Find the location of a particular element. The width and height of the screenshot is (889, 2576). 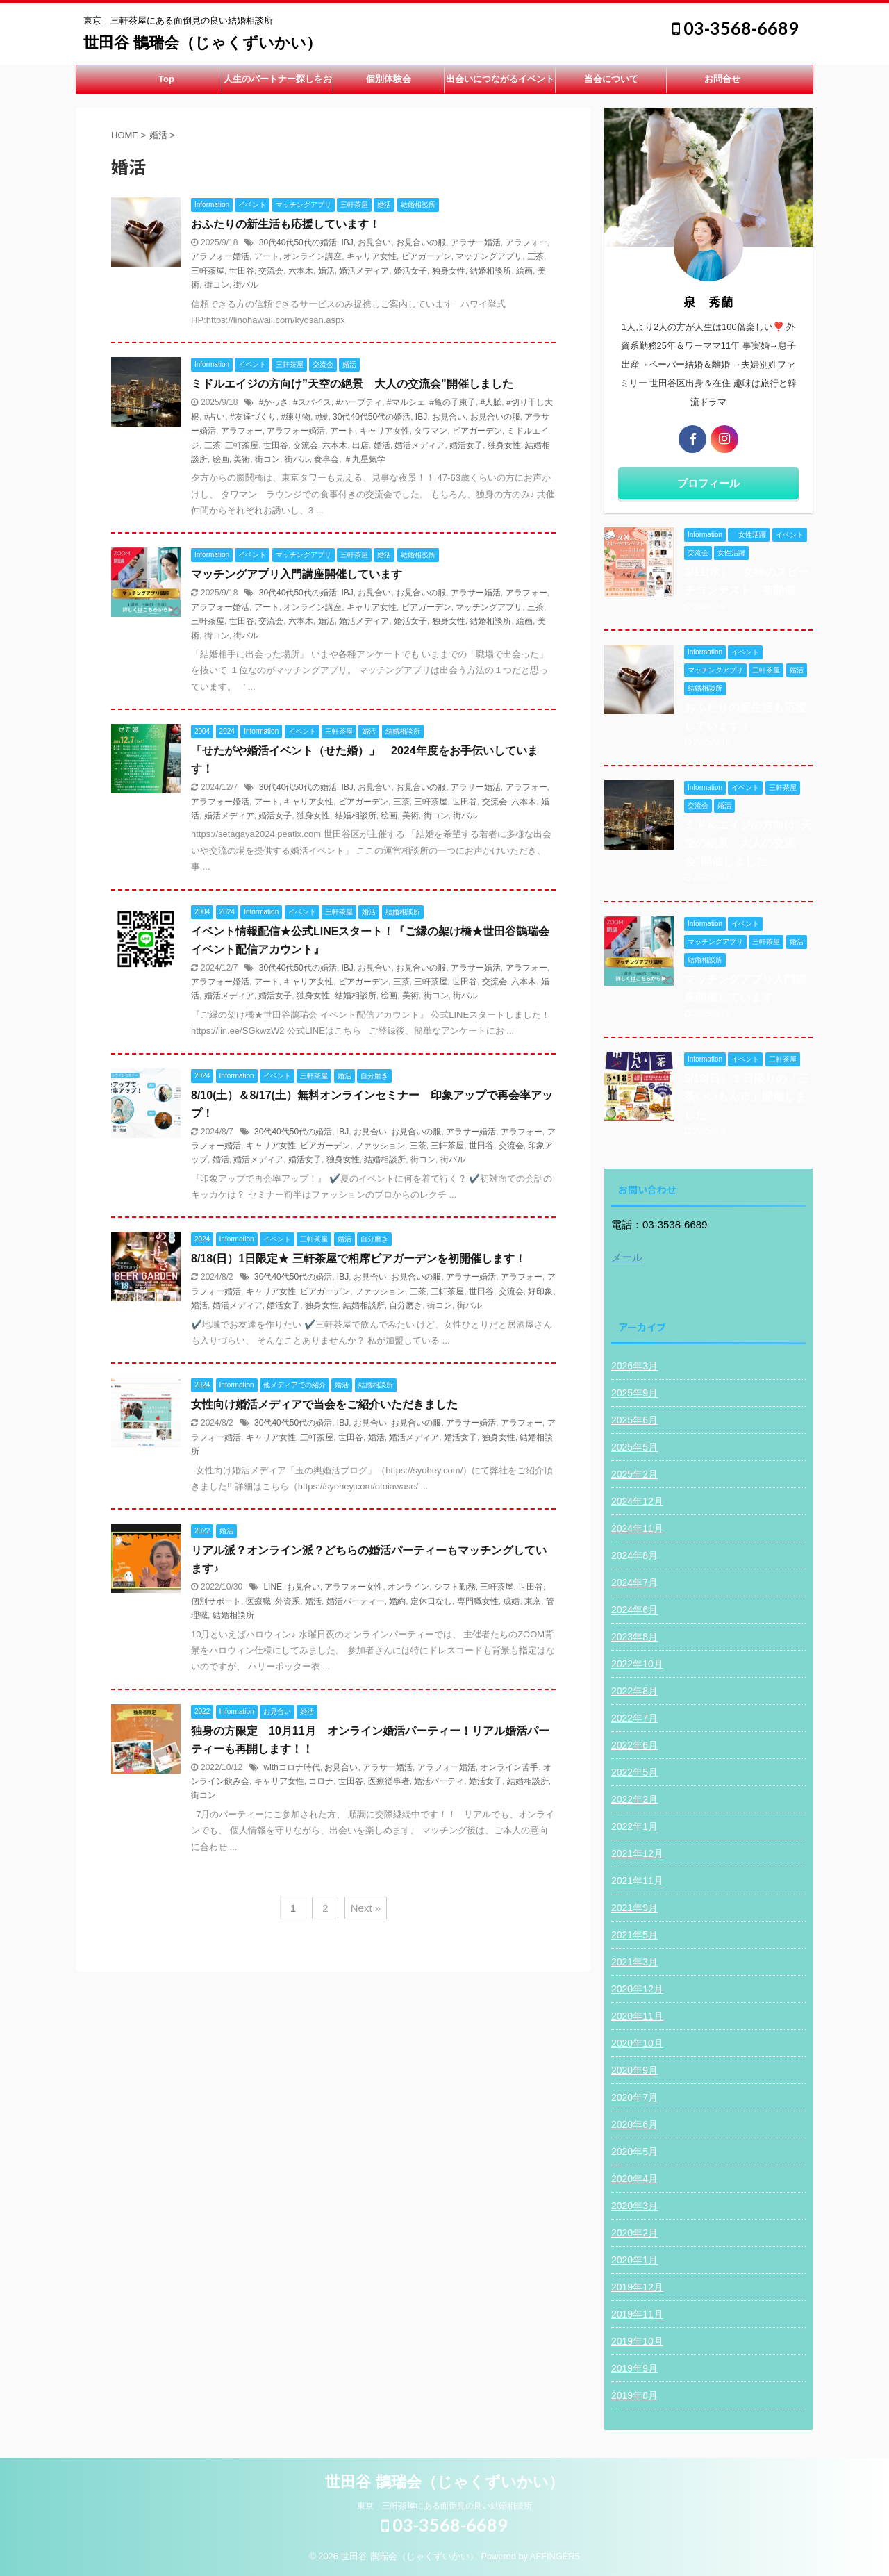

2025年5月 is located at coordinates (634, 1447).